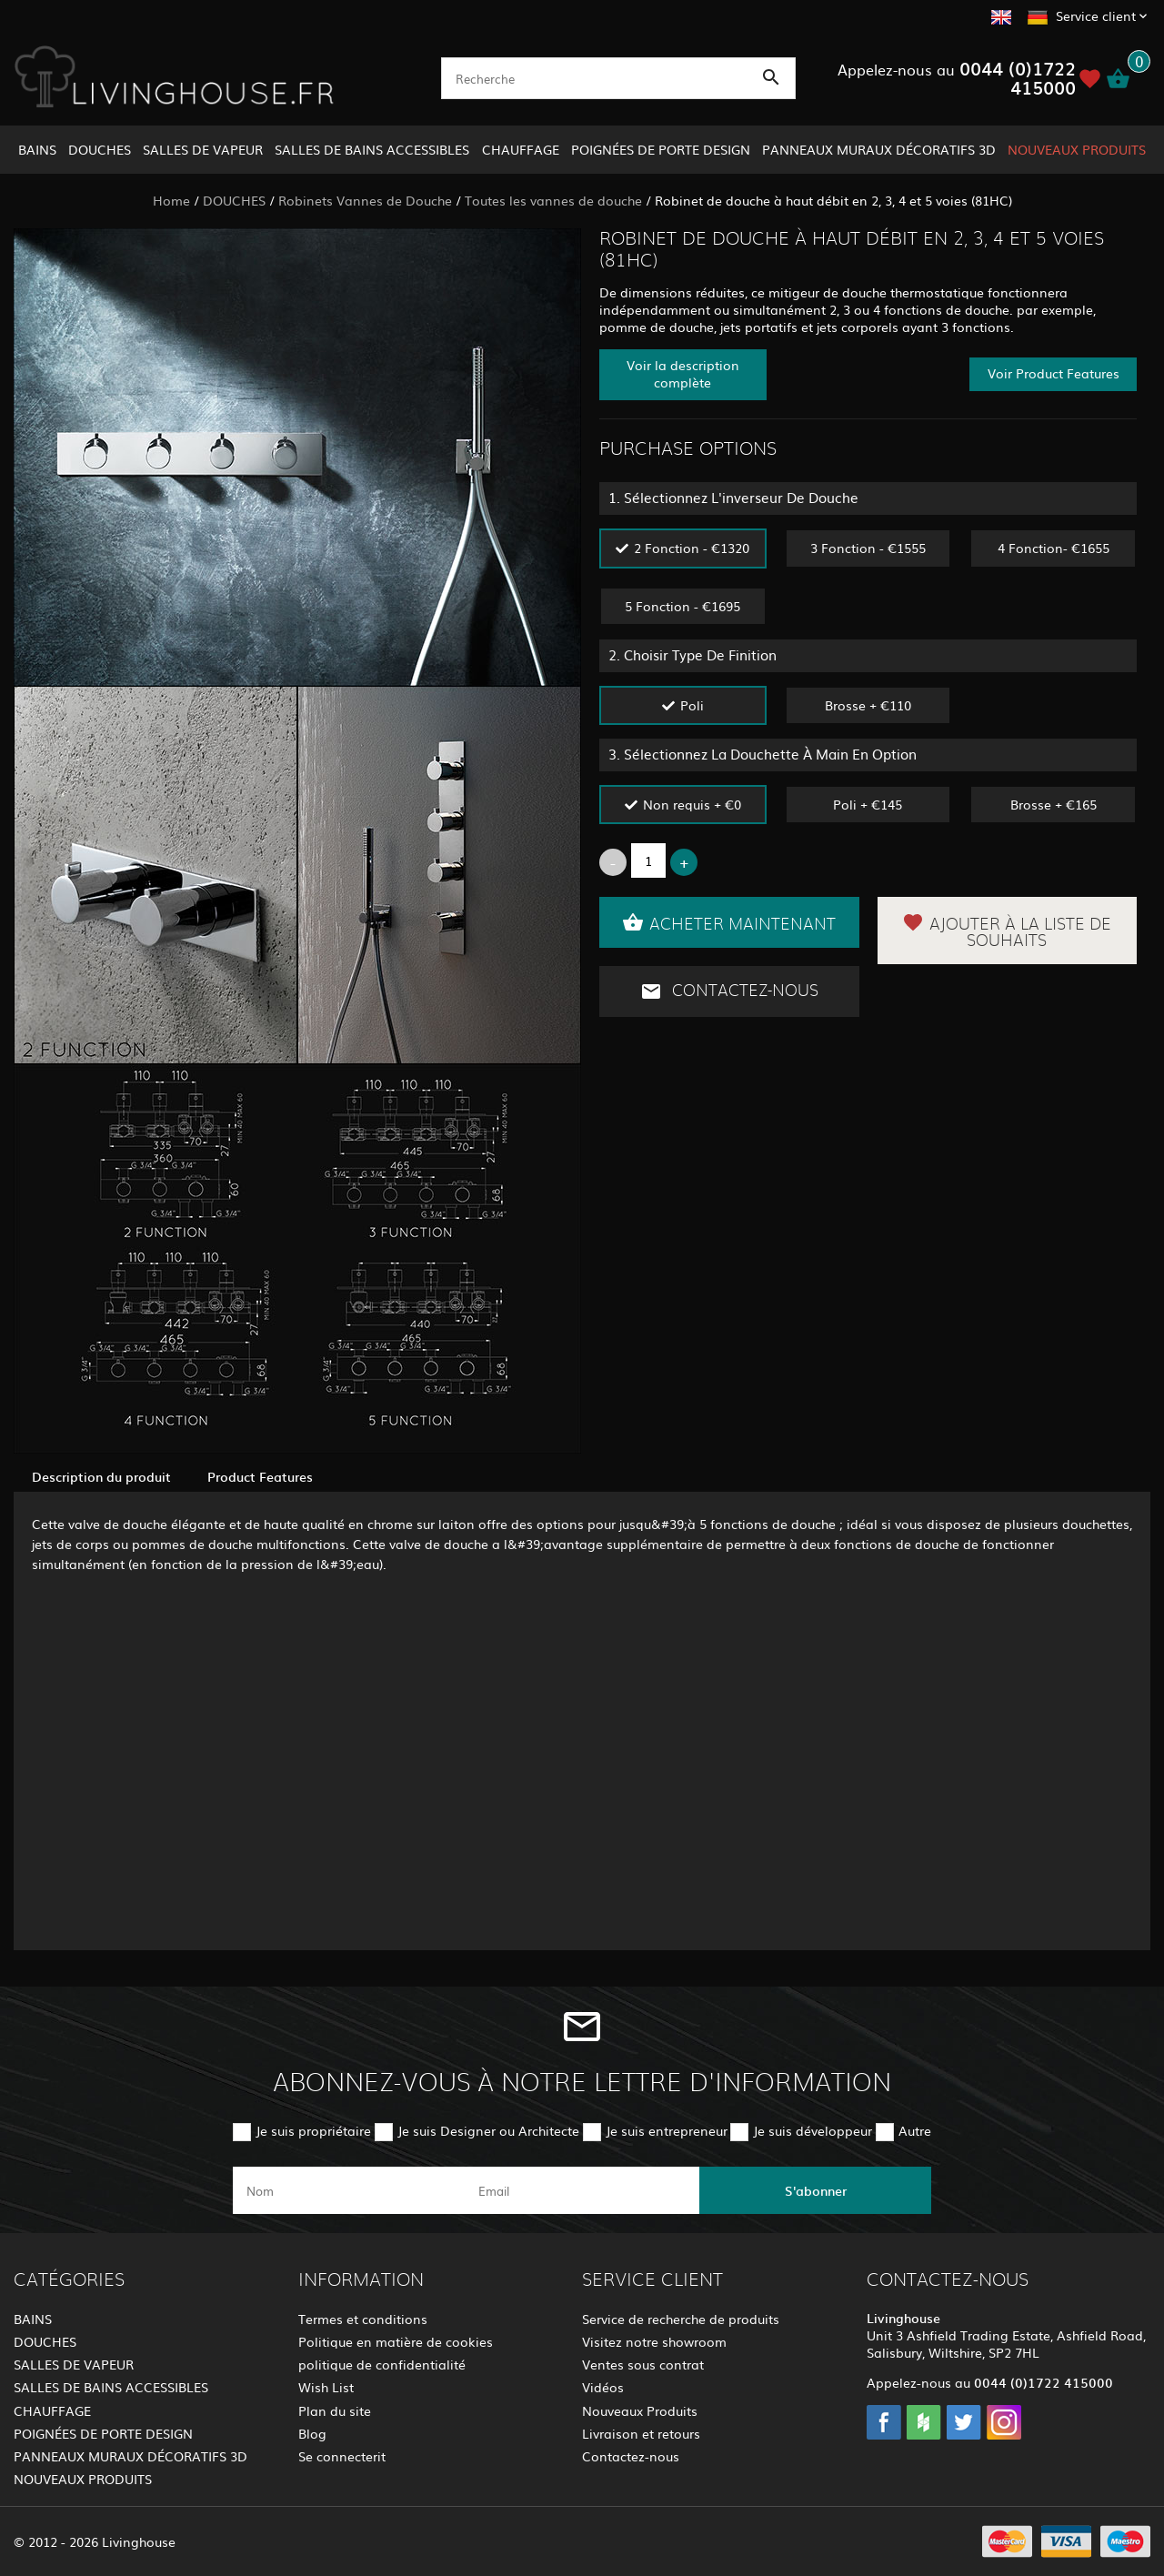  I want to click on Poli, so click(692, 705).